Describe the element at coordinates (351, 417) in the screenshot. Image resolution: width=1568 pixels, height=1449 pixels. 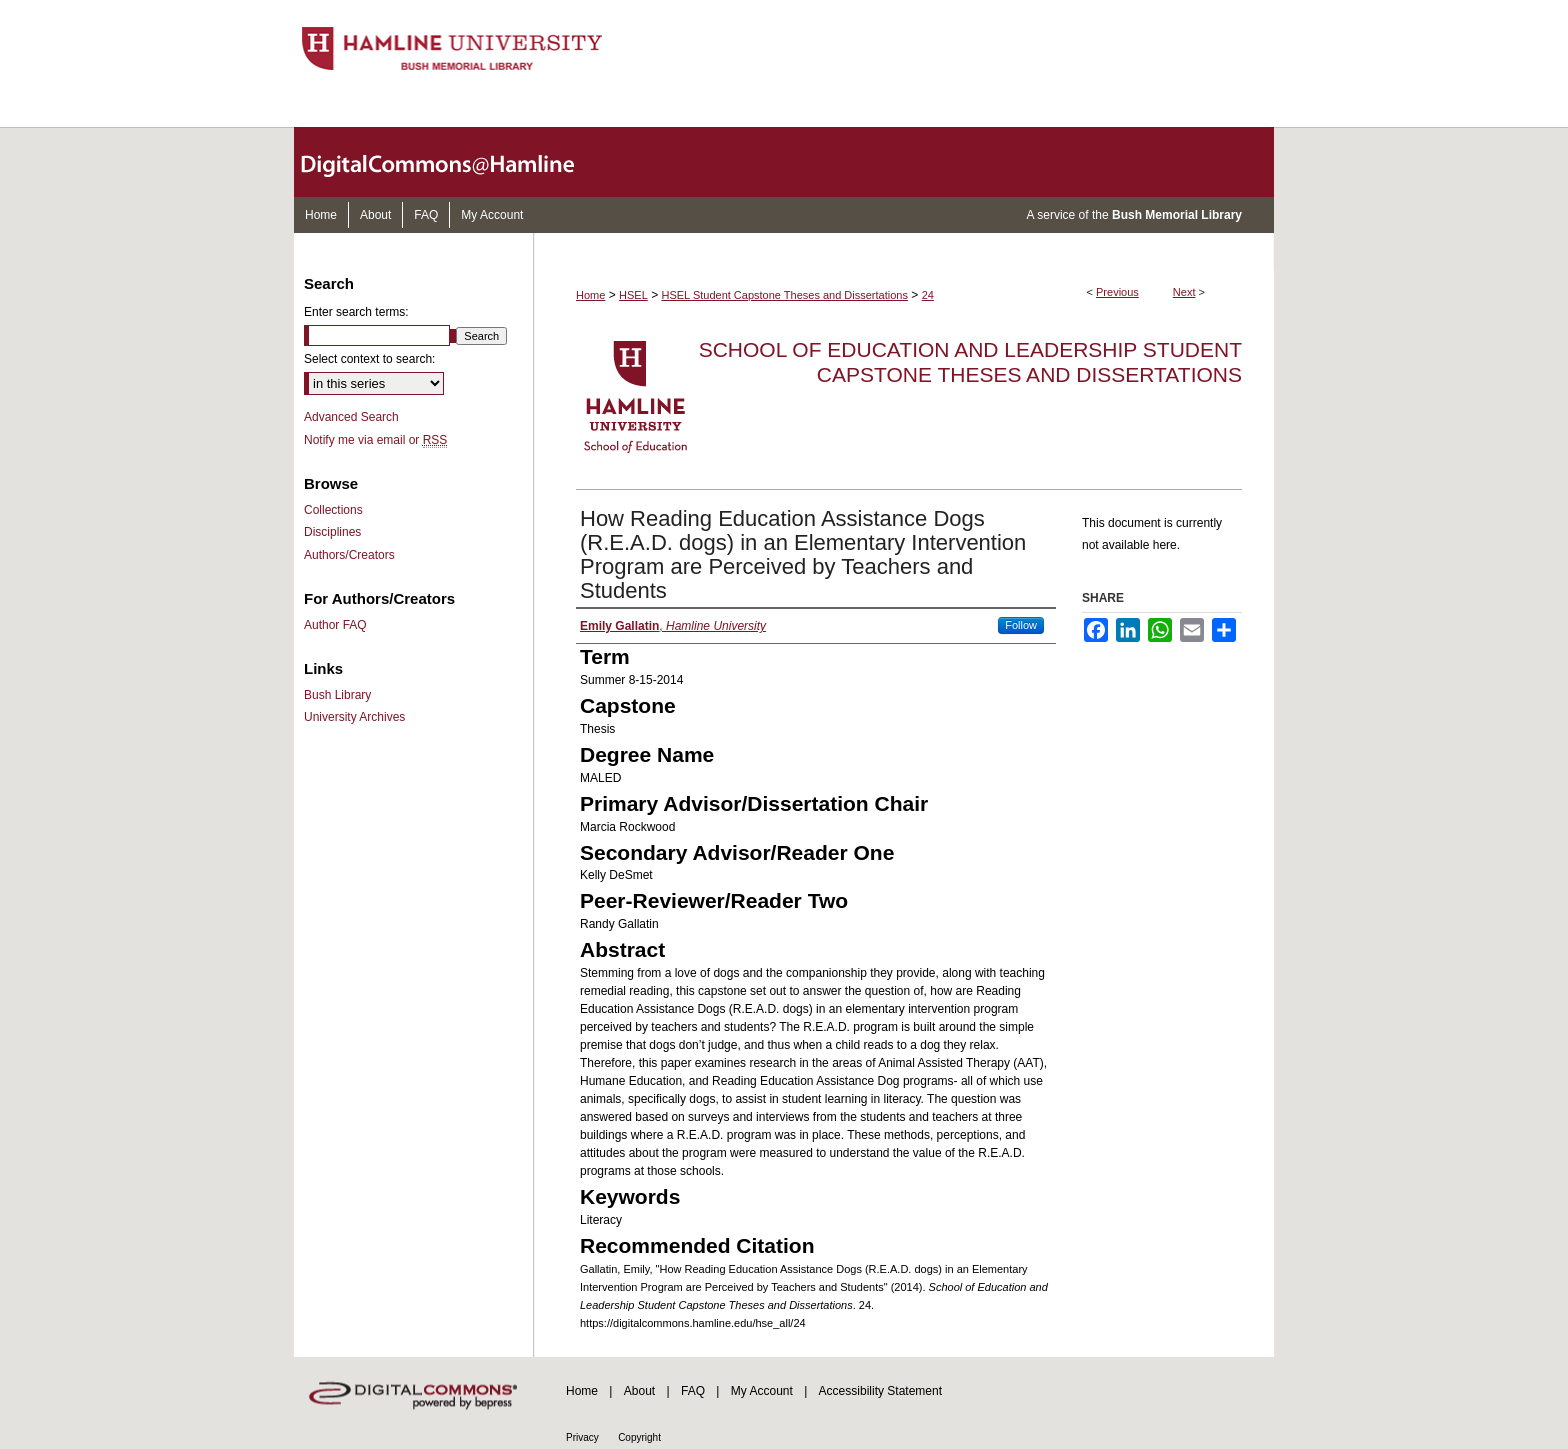
I see `Advanced Search` at that location.